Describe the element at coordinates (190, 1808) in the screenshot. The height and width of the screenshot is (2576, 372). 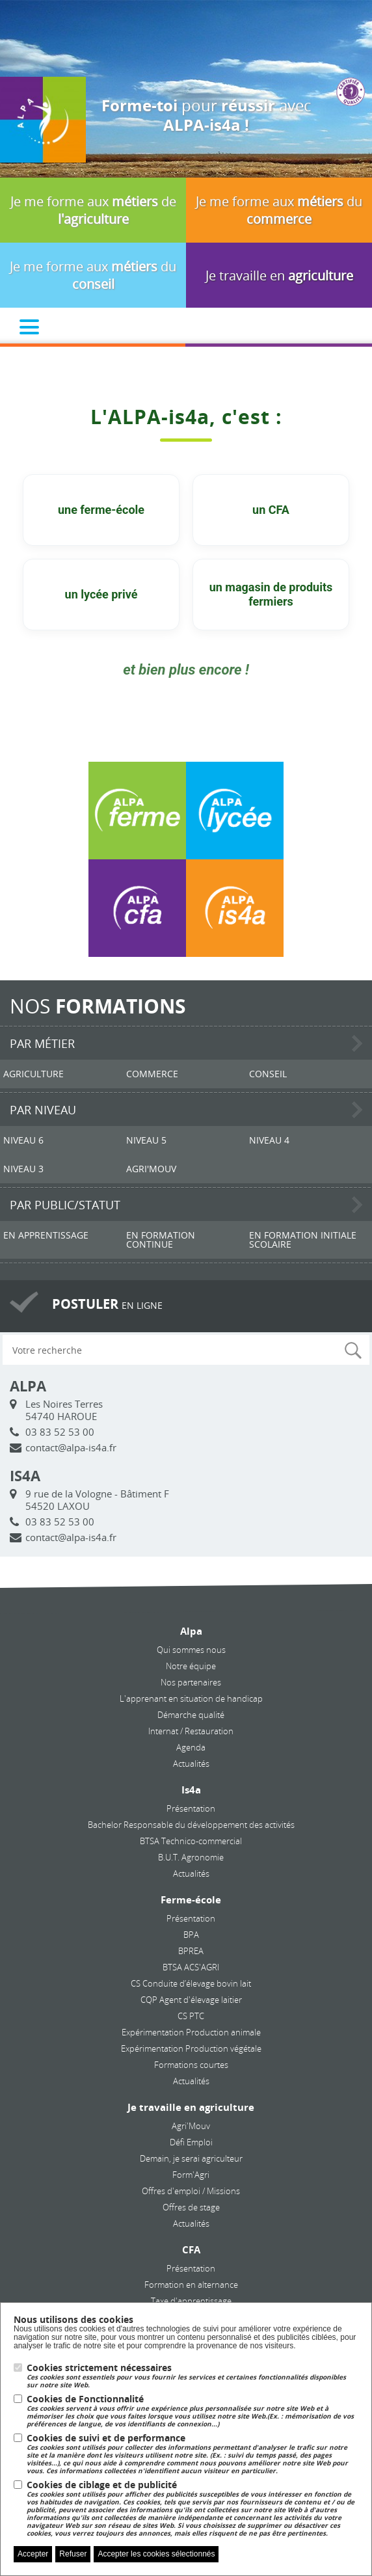
I see `Présentation` at that location.